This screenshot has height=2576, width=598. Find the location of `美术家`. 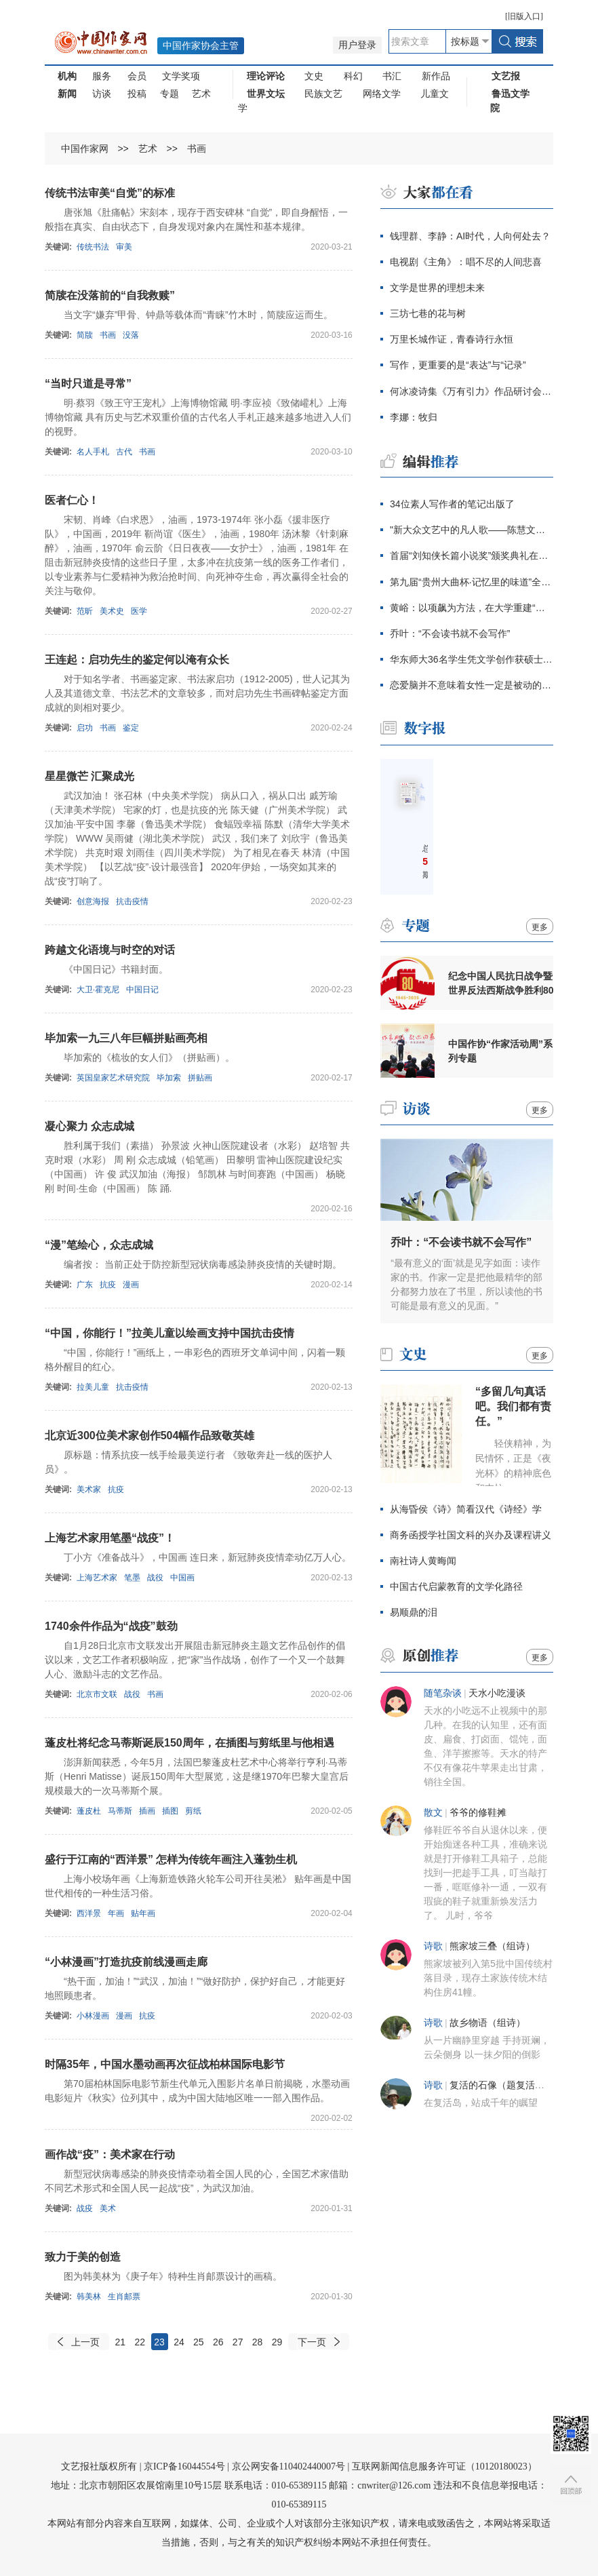

美术家 is located at coordinates (89, 1489).